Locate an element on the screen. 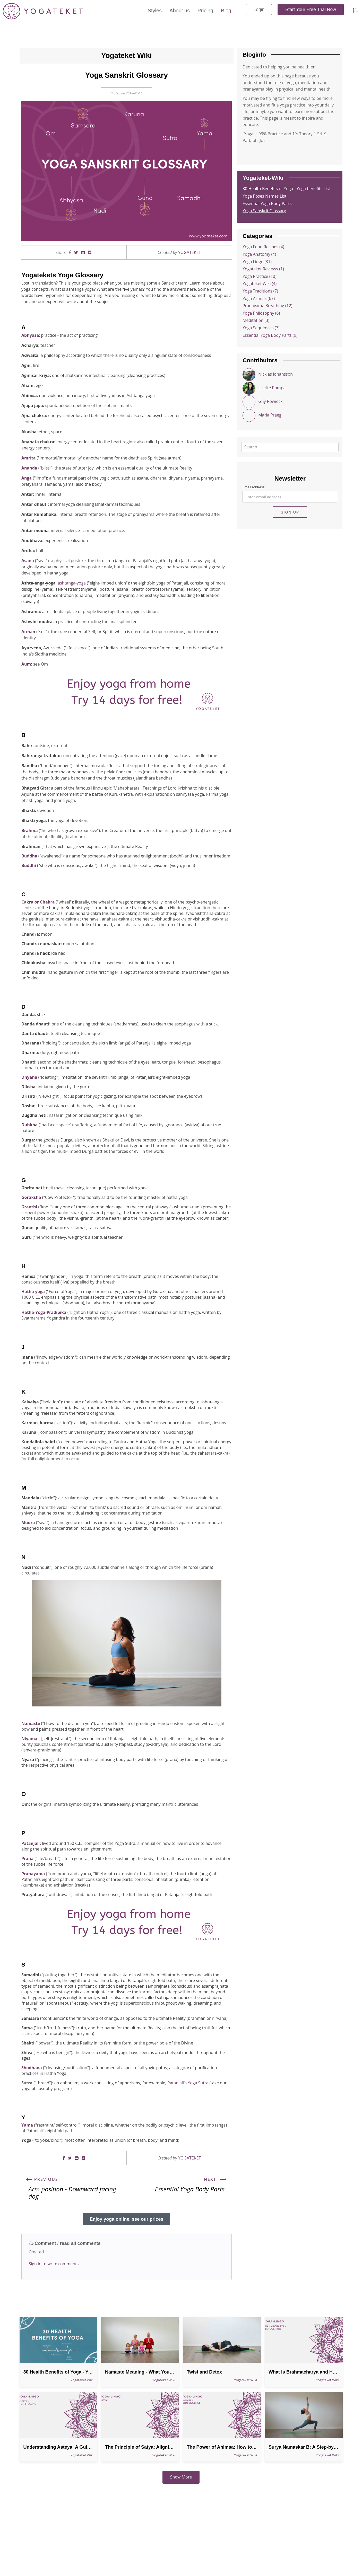  Pranayama Breathing (12) is located at coordinates (267, 305).